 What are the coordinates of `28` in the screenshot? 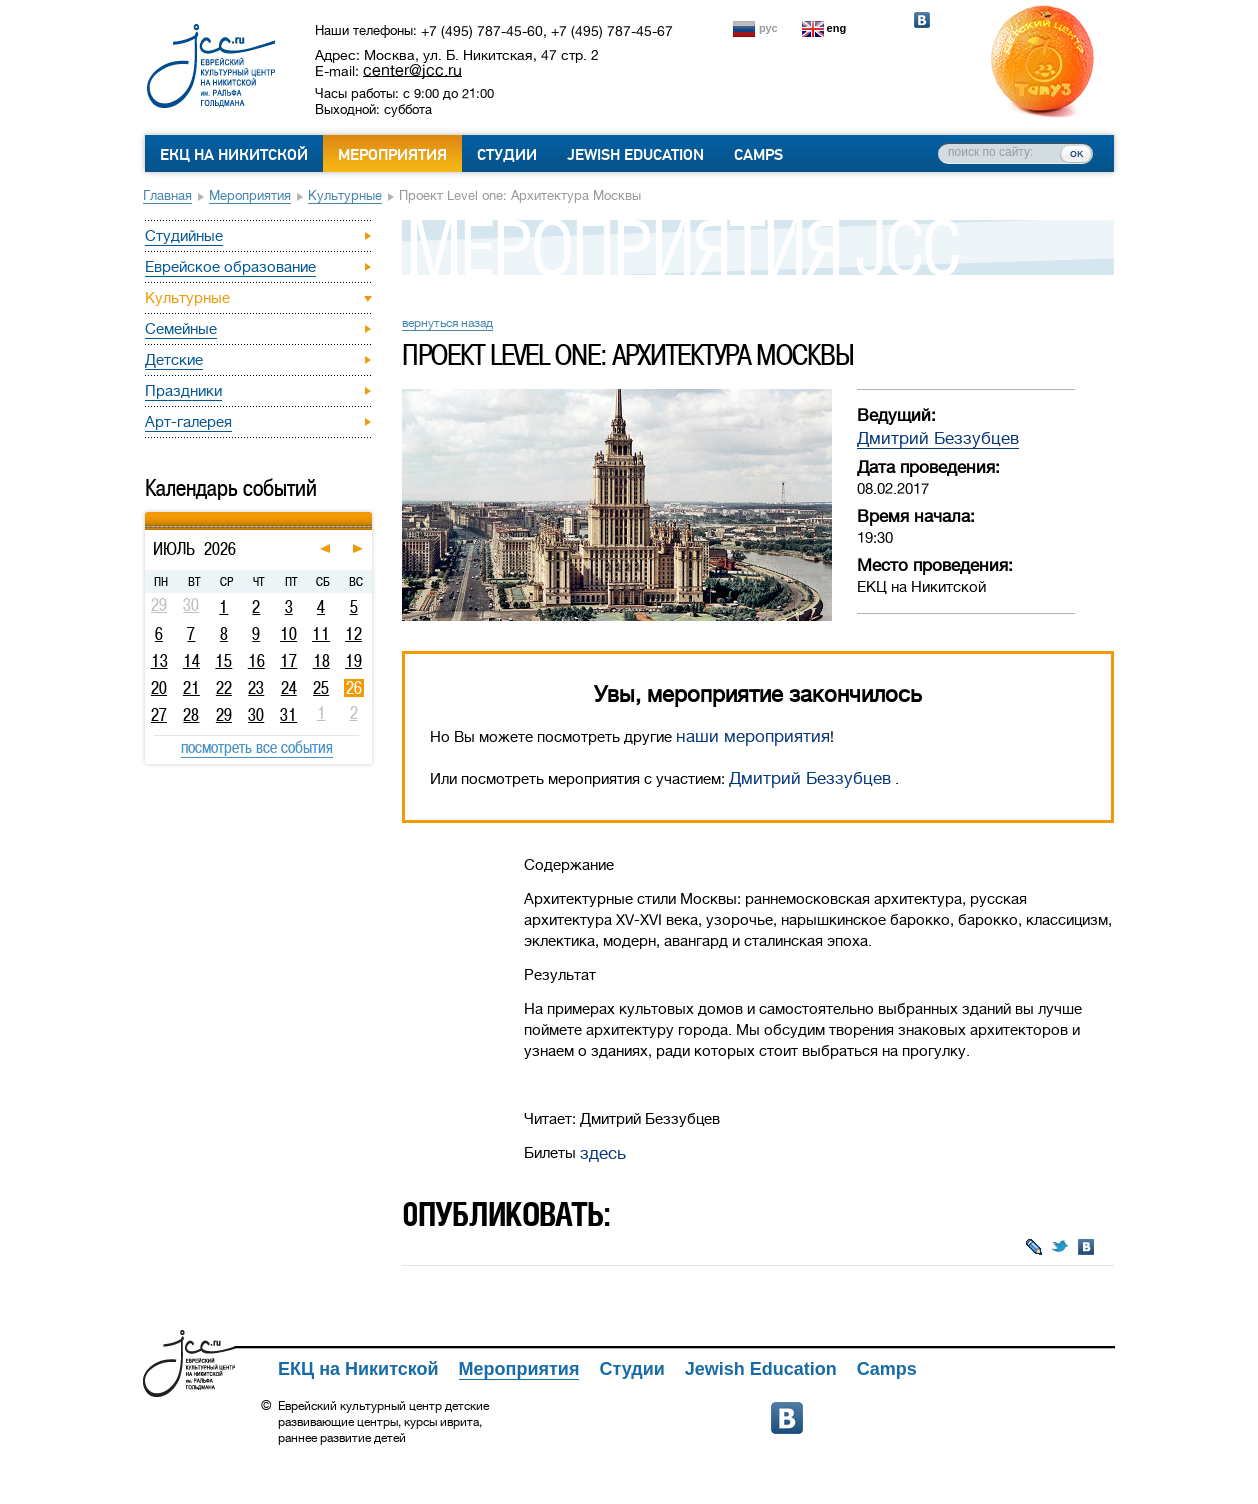 It's located at (191, 715).